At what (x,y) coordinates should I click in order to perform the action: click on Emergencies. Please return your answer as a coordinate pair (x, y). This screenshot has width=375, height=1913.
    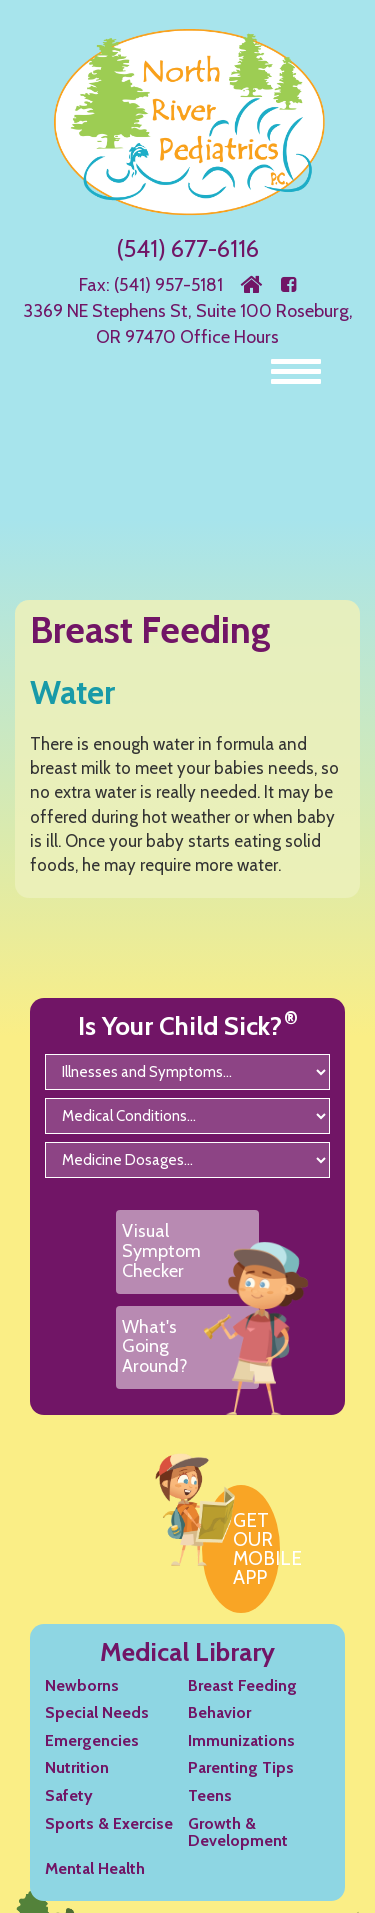
    Looking at the image, I should click on (92, 1740).